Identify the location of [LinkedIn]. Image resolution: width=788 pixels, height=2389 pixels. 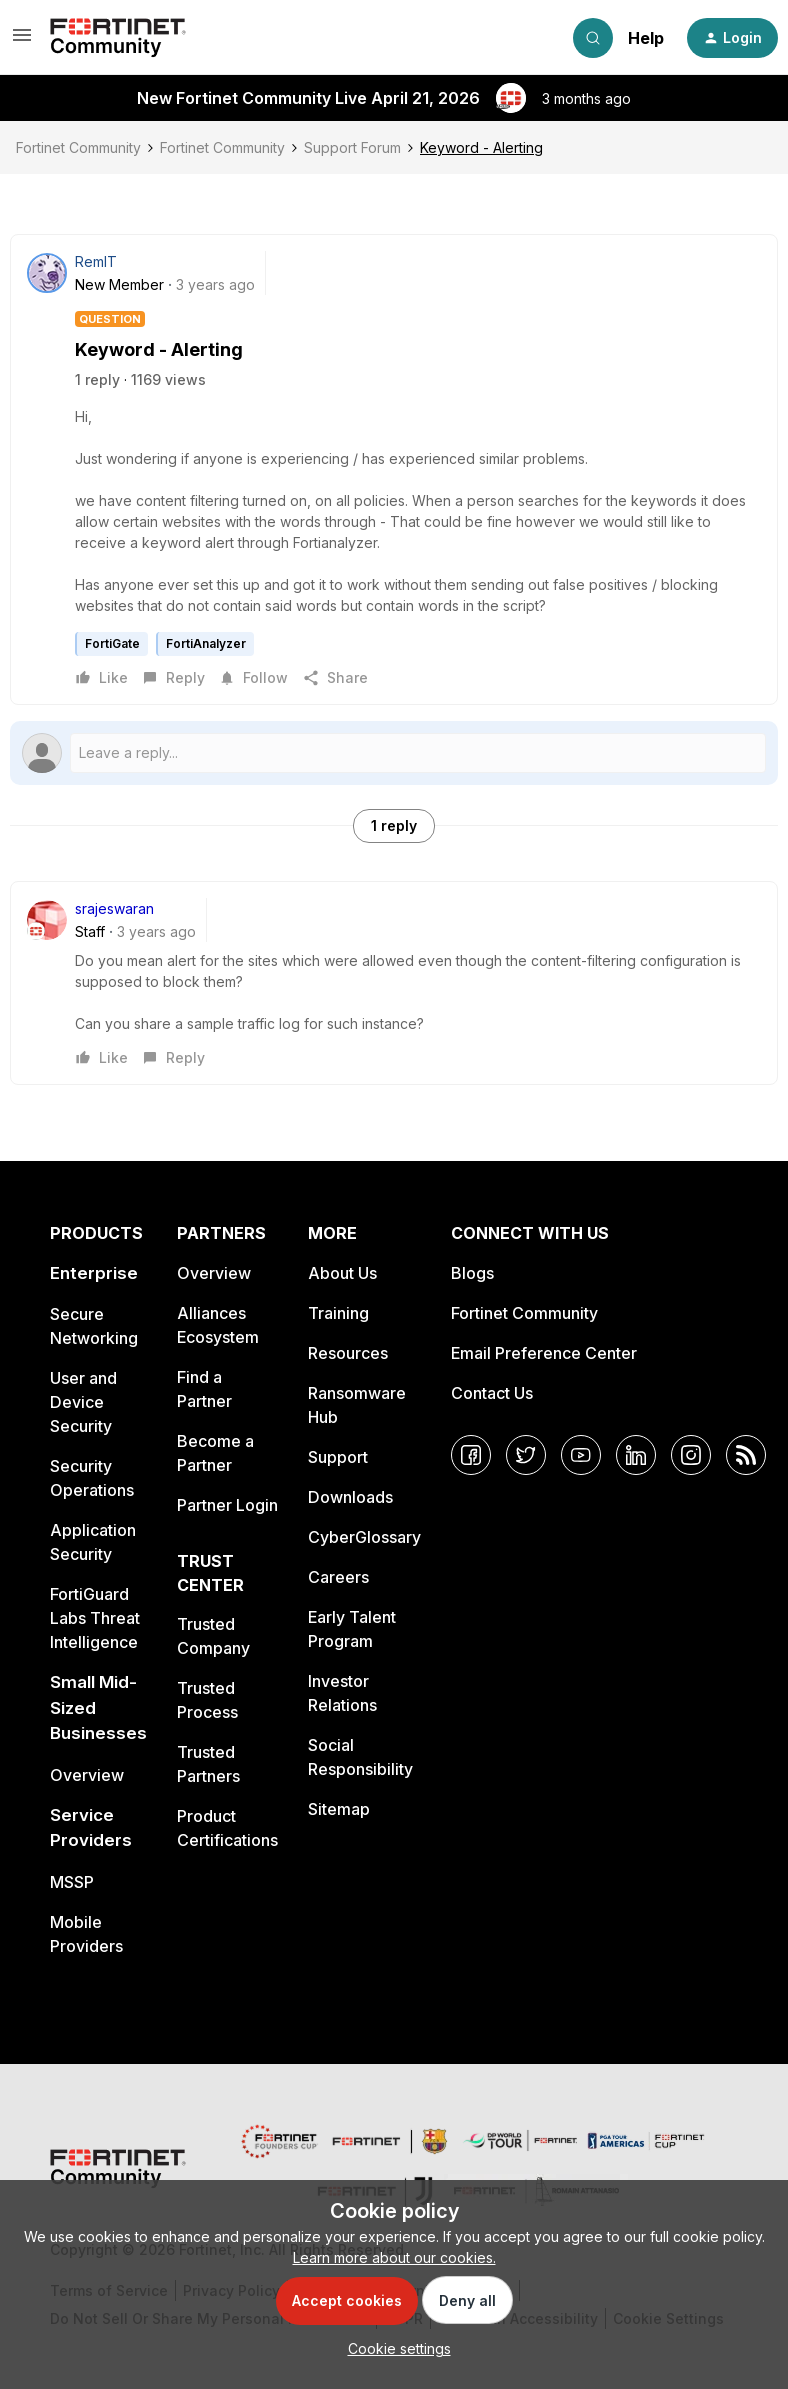
(636, 1455).